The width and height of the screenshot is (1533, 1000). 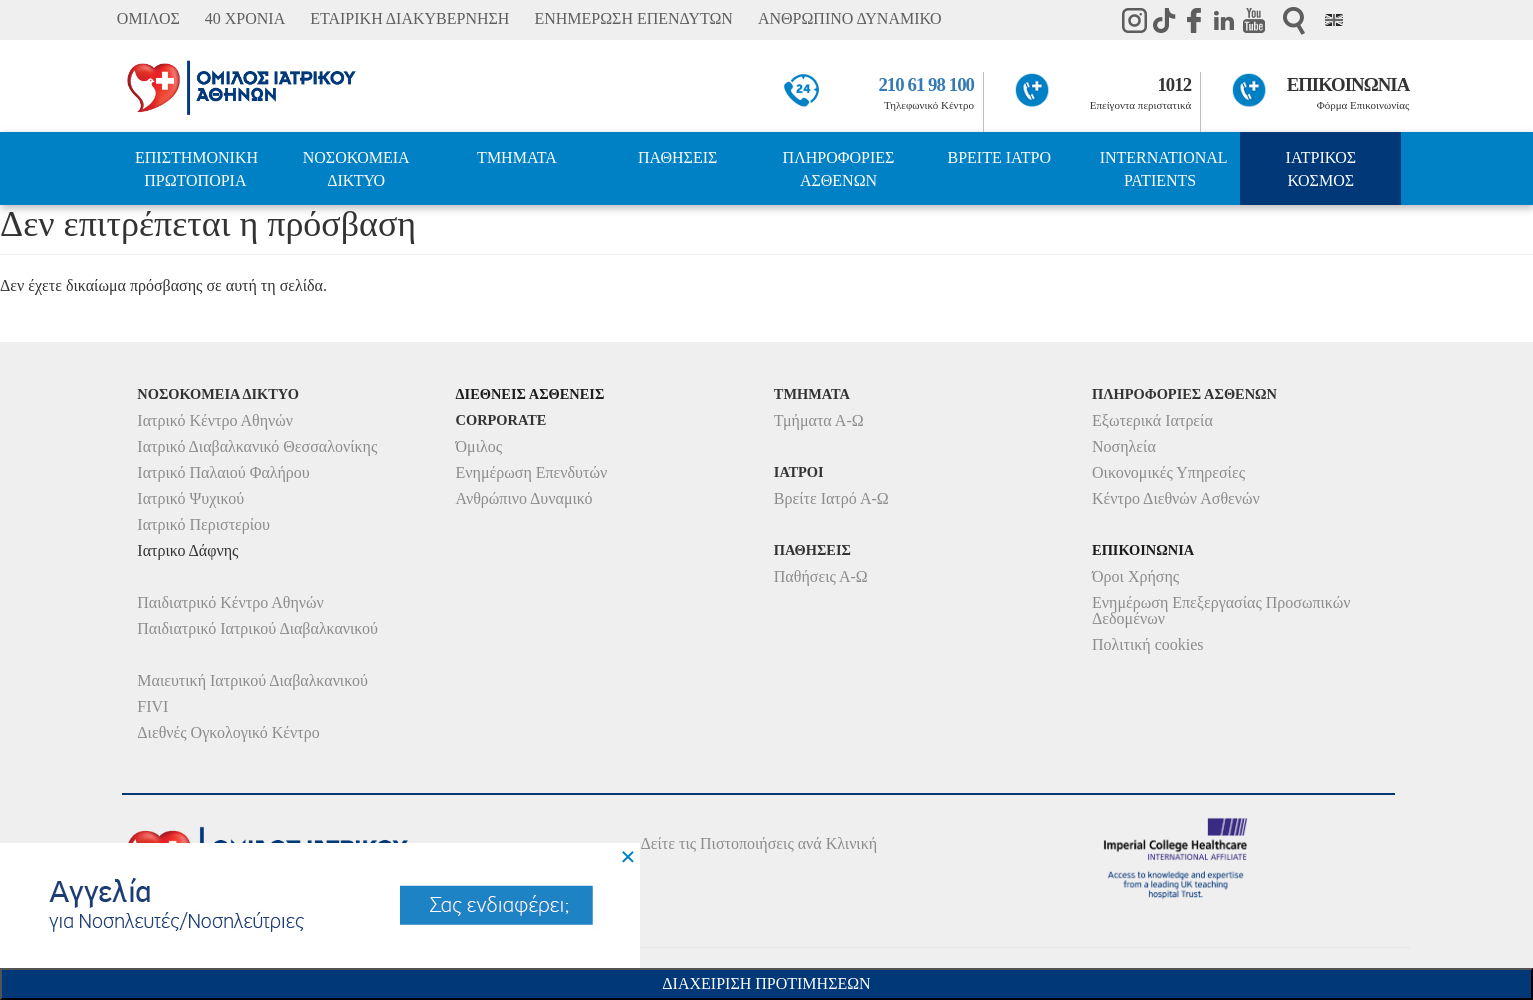 I want to click on Facebook, so click(x=1194, y=20).